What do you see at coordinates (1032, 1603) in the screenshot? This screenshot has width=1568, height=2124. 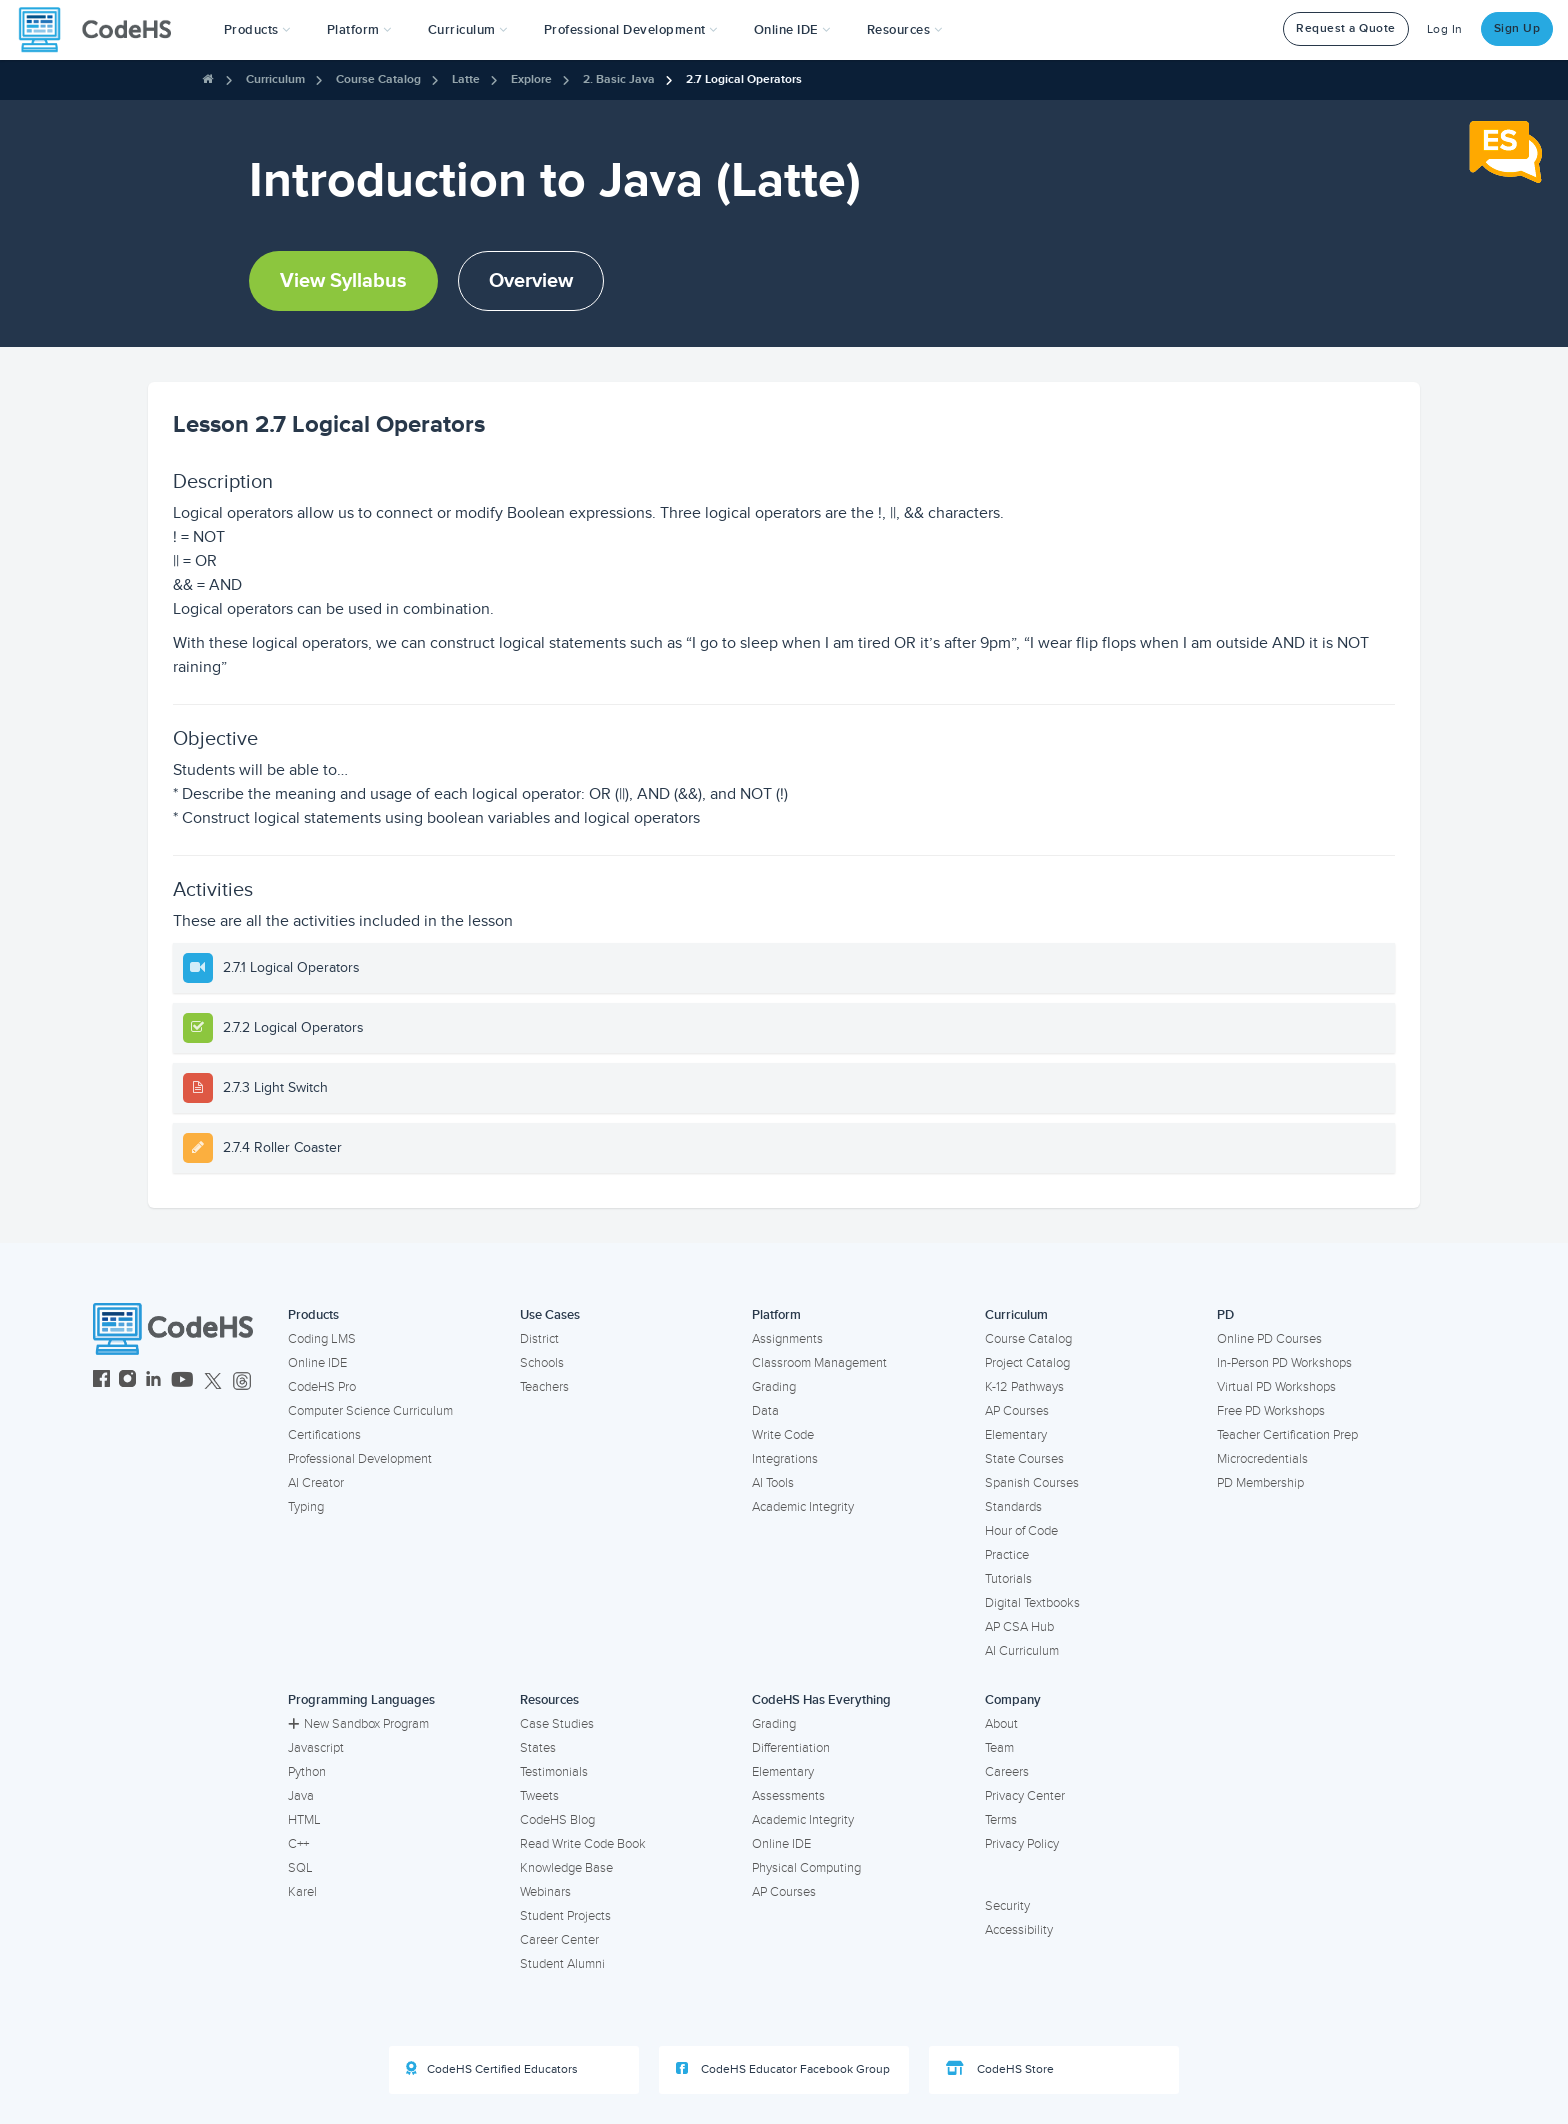 I see `Digital Textbooks` at bounding box center [1032, 1603].